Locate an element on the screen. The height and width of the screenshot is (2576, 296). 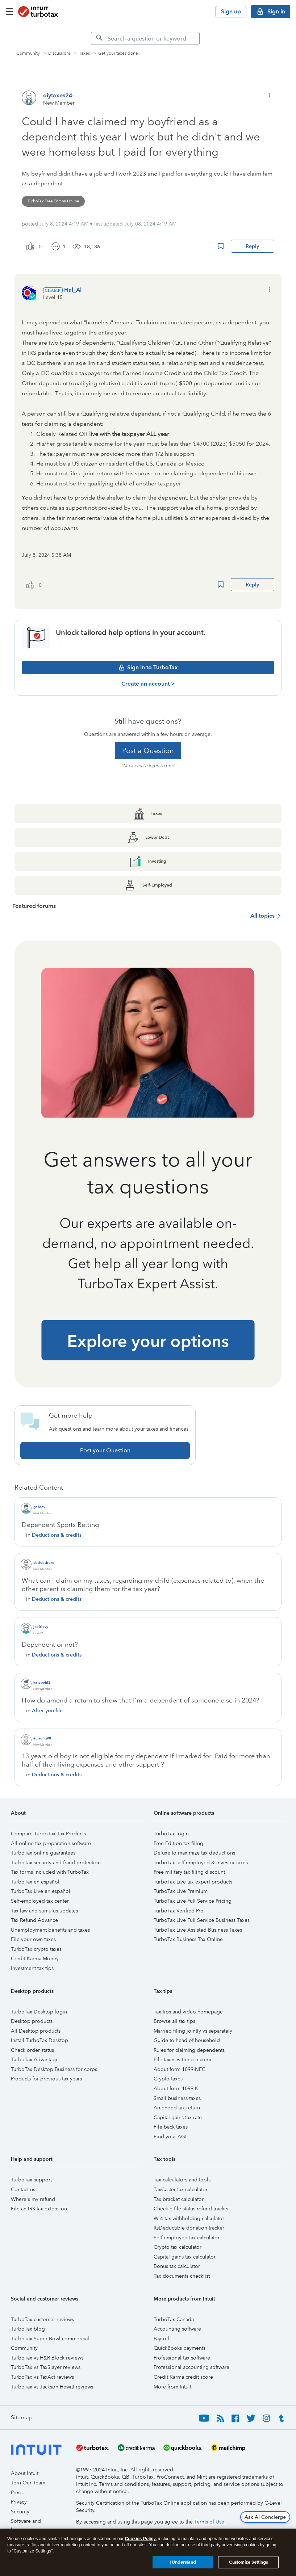
File an IRS tax extension is located at coordinates (39, 2208).